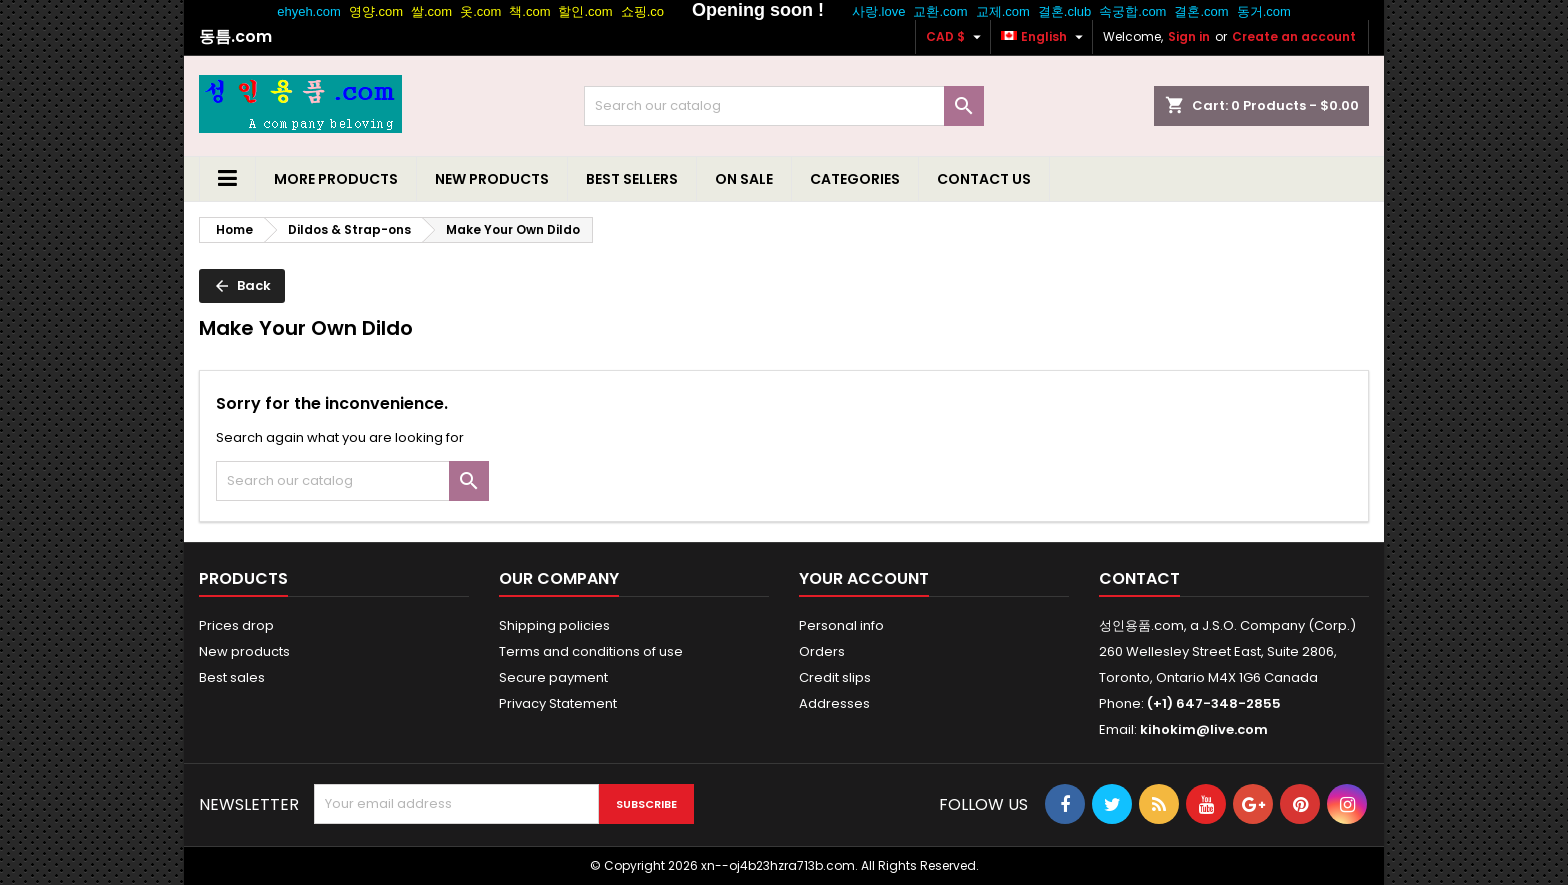 Image resolution: width=1568 pixels, height=885 pixels. I want to click on Your account, so click(864, 578).